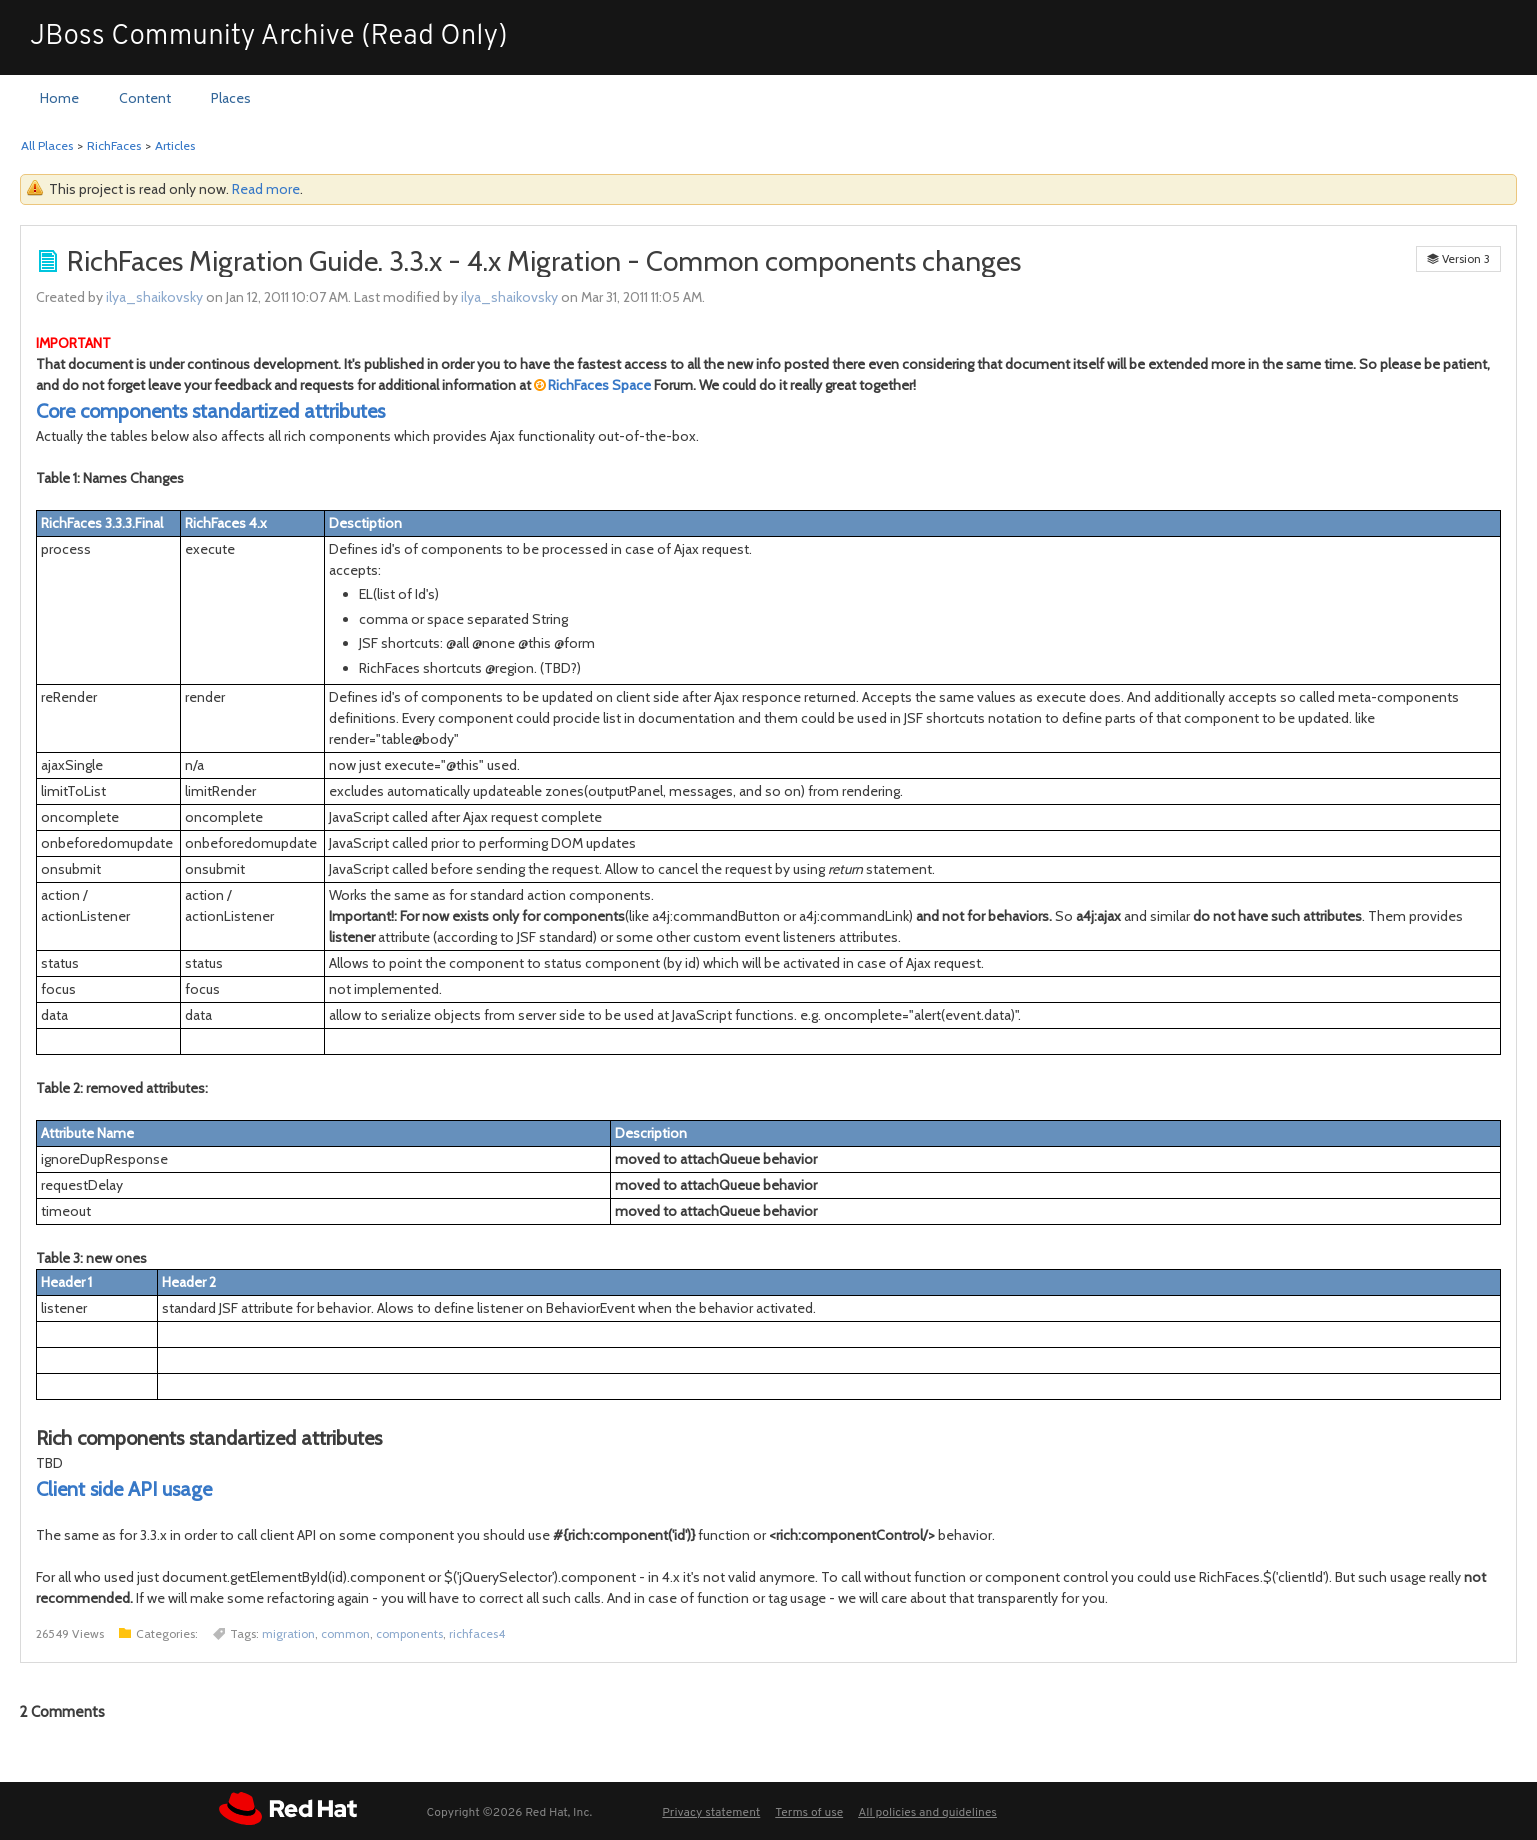 The height and width of the screenshot is (1840, 1537). I want to click on RichFaces, so click(114, 145).